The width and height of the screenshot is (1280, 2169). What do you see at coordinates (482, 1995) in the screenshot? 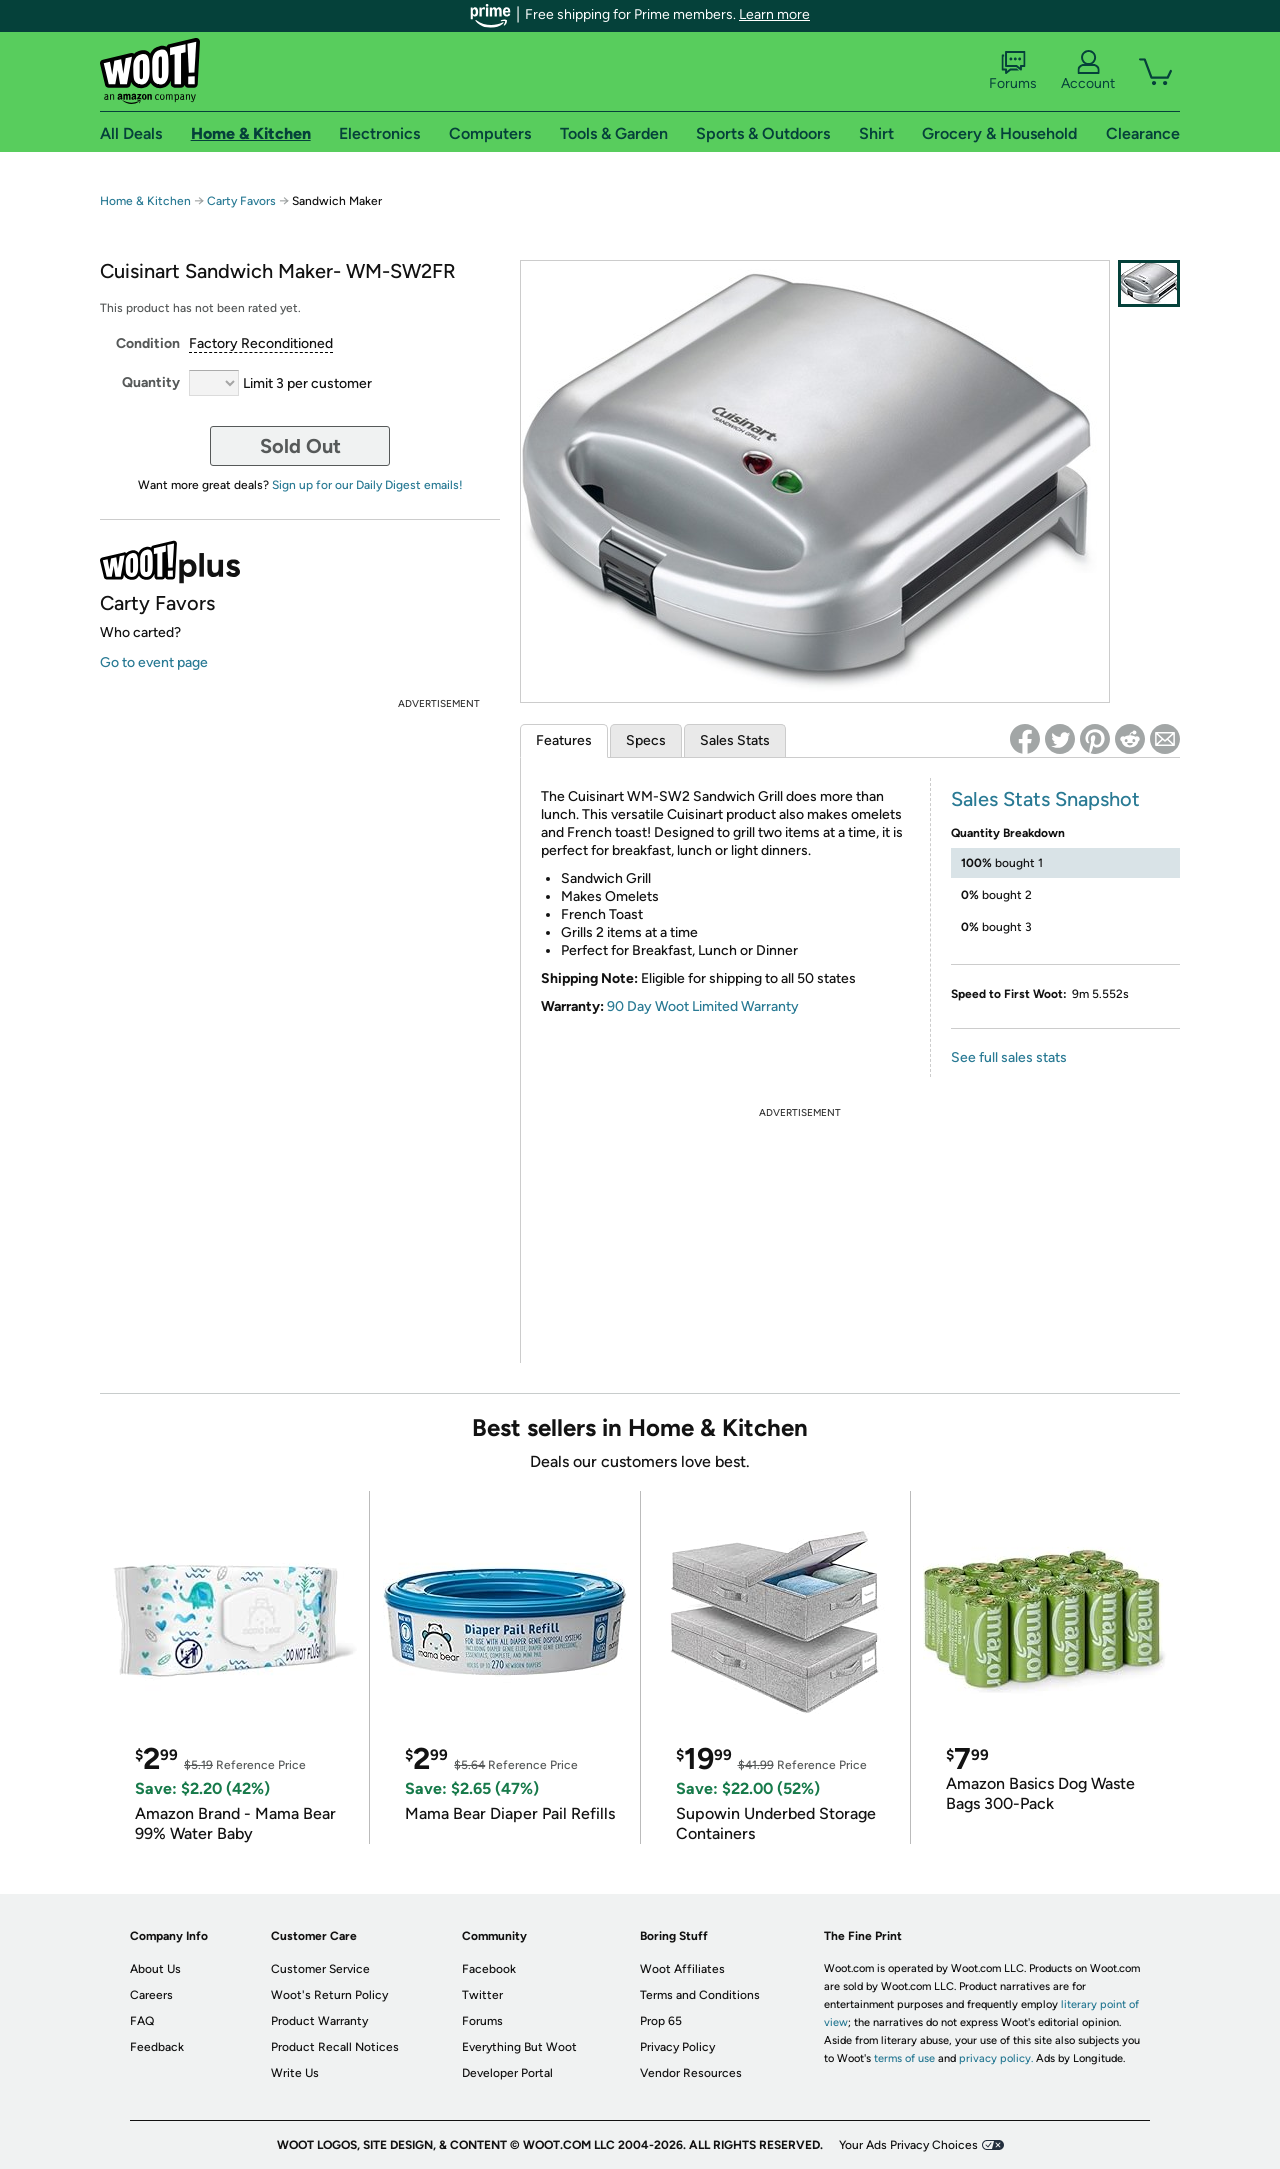
I see `Twitter` at bounding box center [482, 1995].